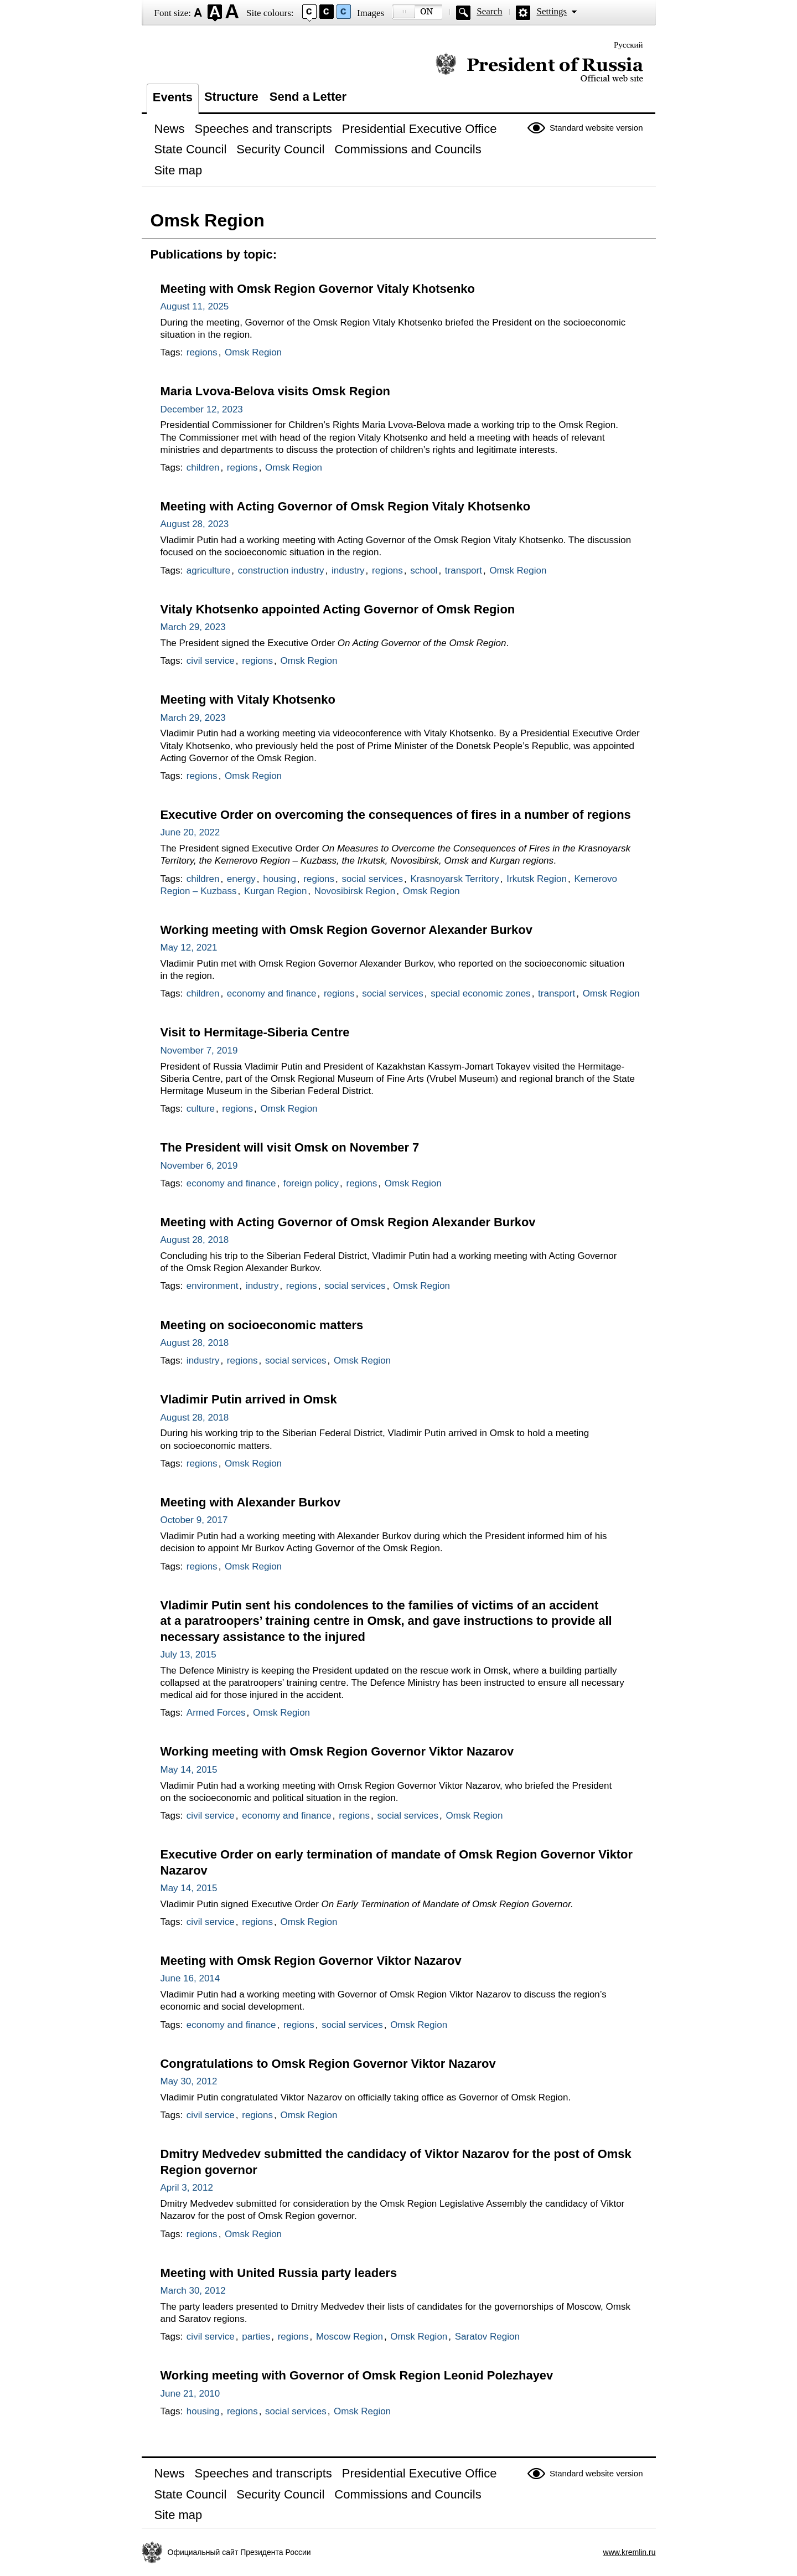 Image resolution: width=797 pixels, height=2576 pixels. Describe the element at coordinates (173, 97) in the screenshot. I see `Events` at that location.